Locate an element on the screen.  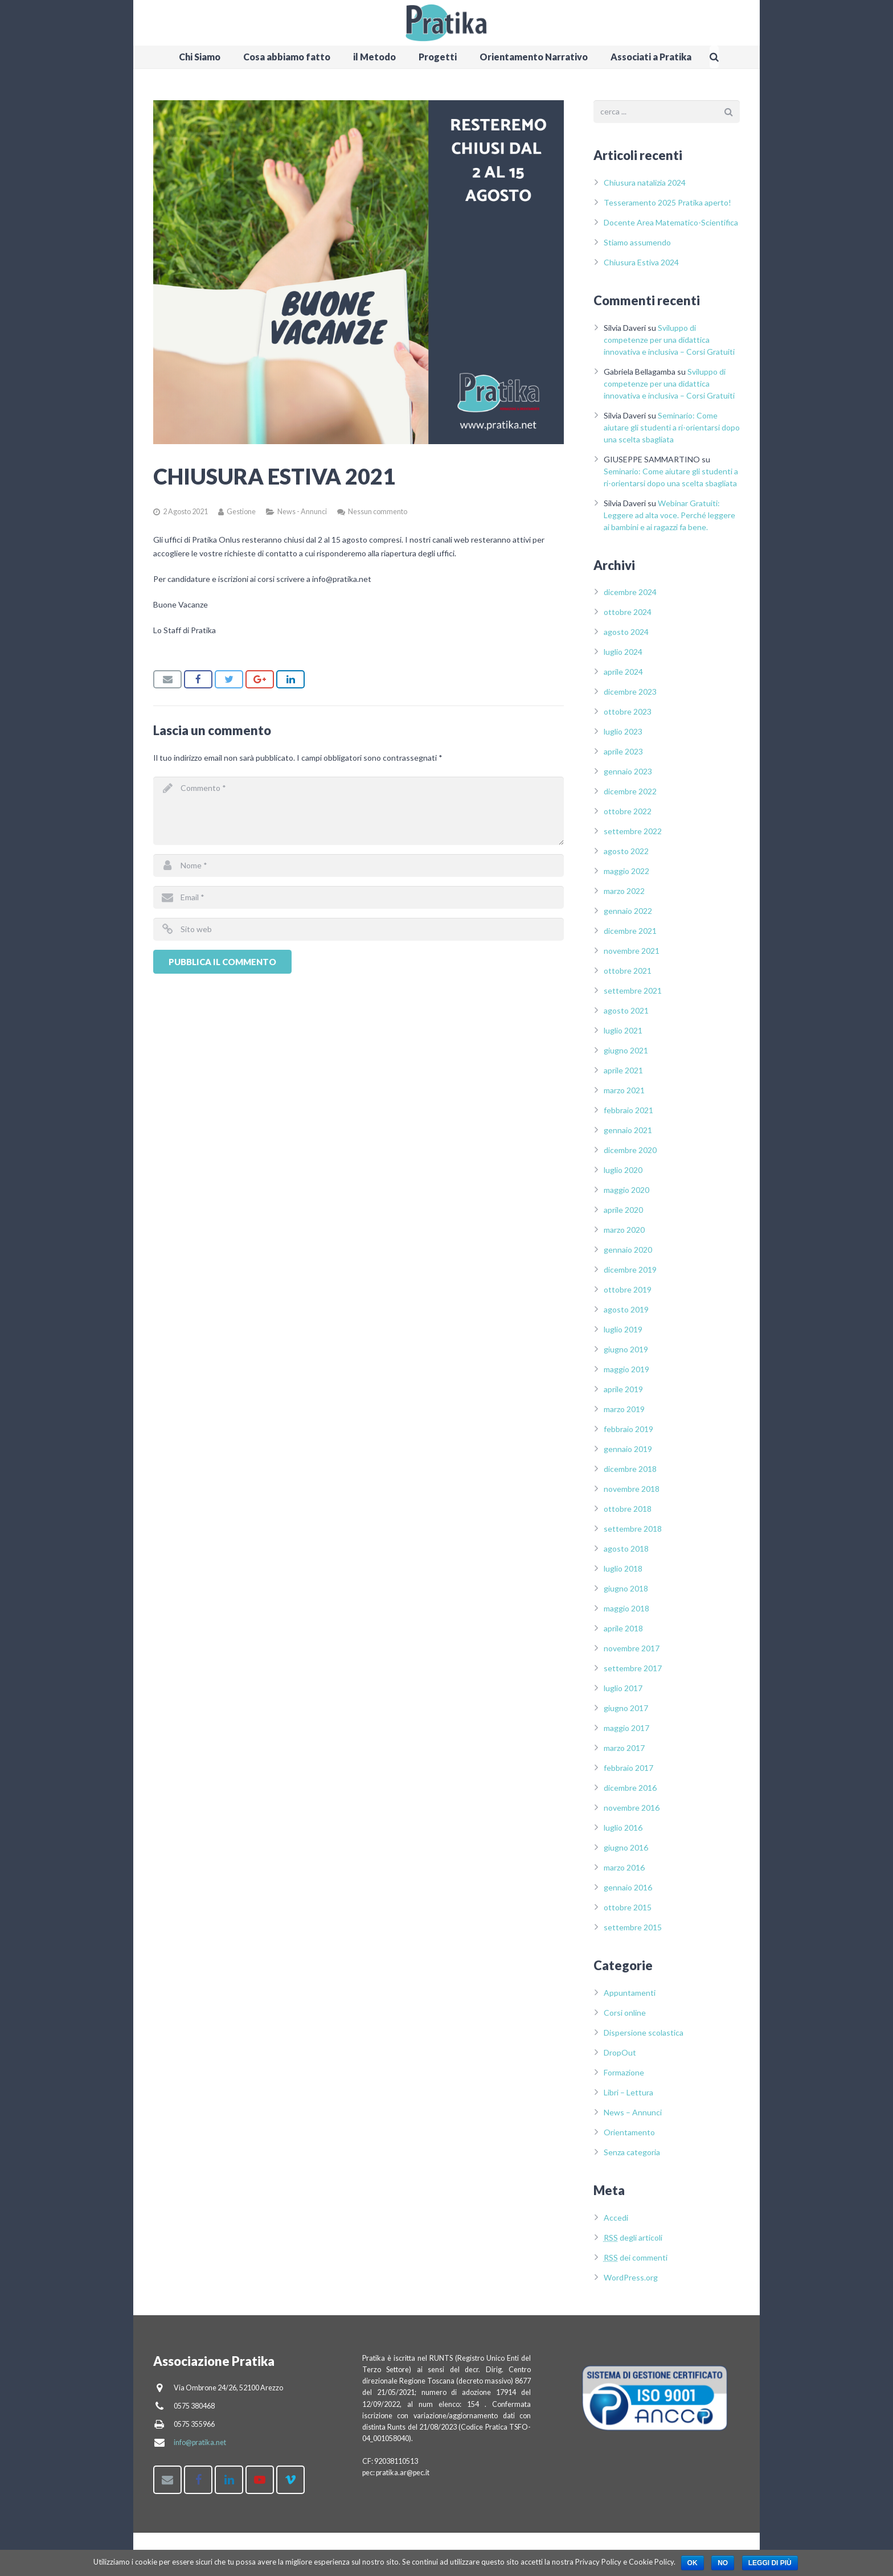
dei commenti is located at coordinates (635, 2257).